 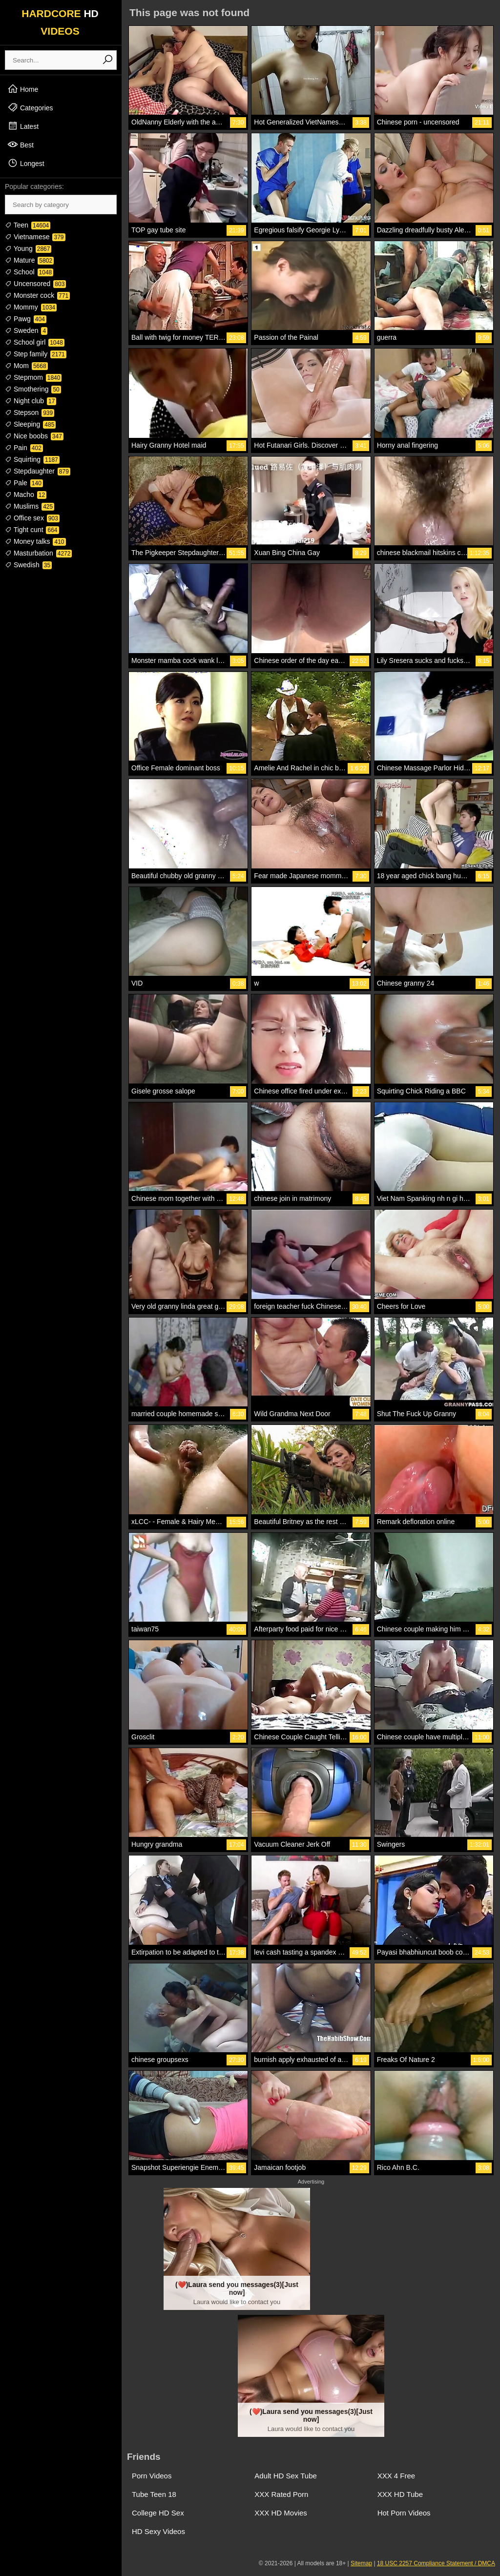 I want to click on Tube Teen 18, so click(x=154, y=2494).